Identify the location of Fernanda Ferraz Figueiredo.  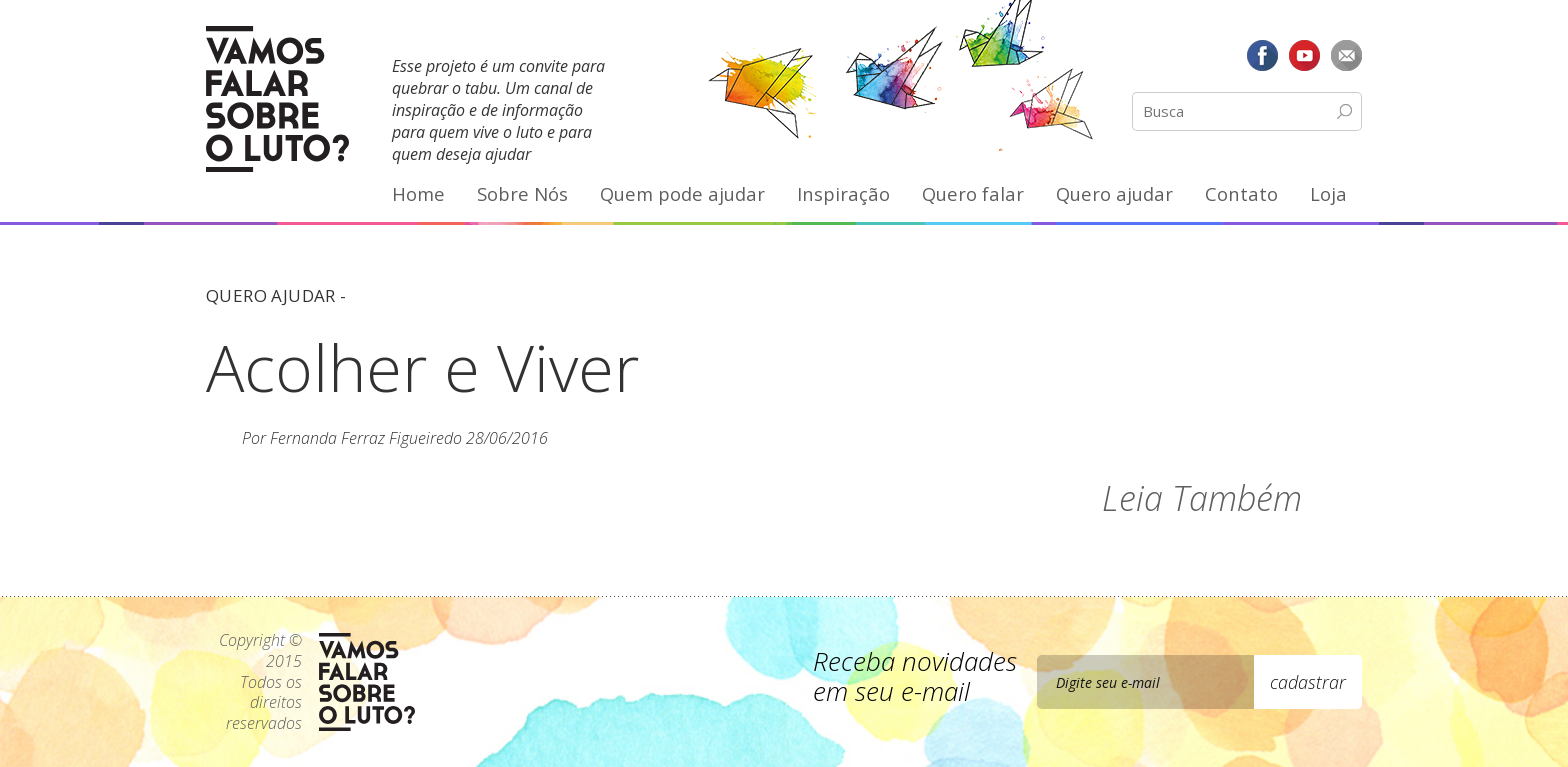
(366, 438).